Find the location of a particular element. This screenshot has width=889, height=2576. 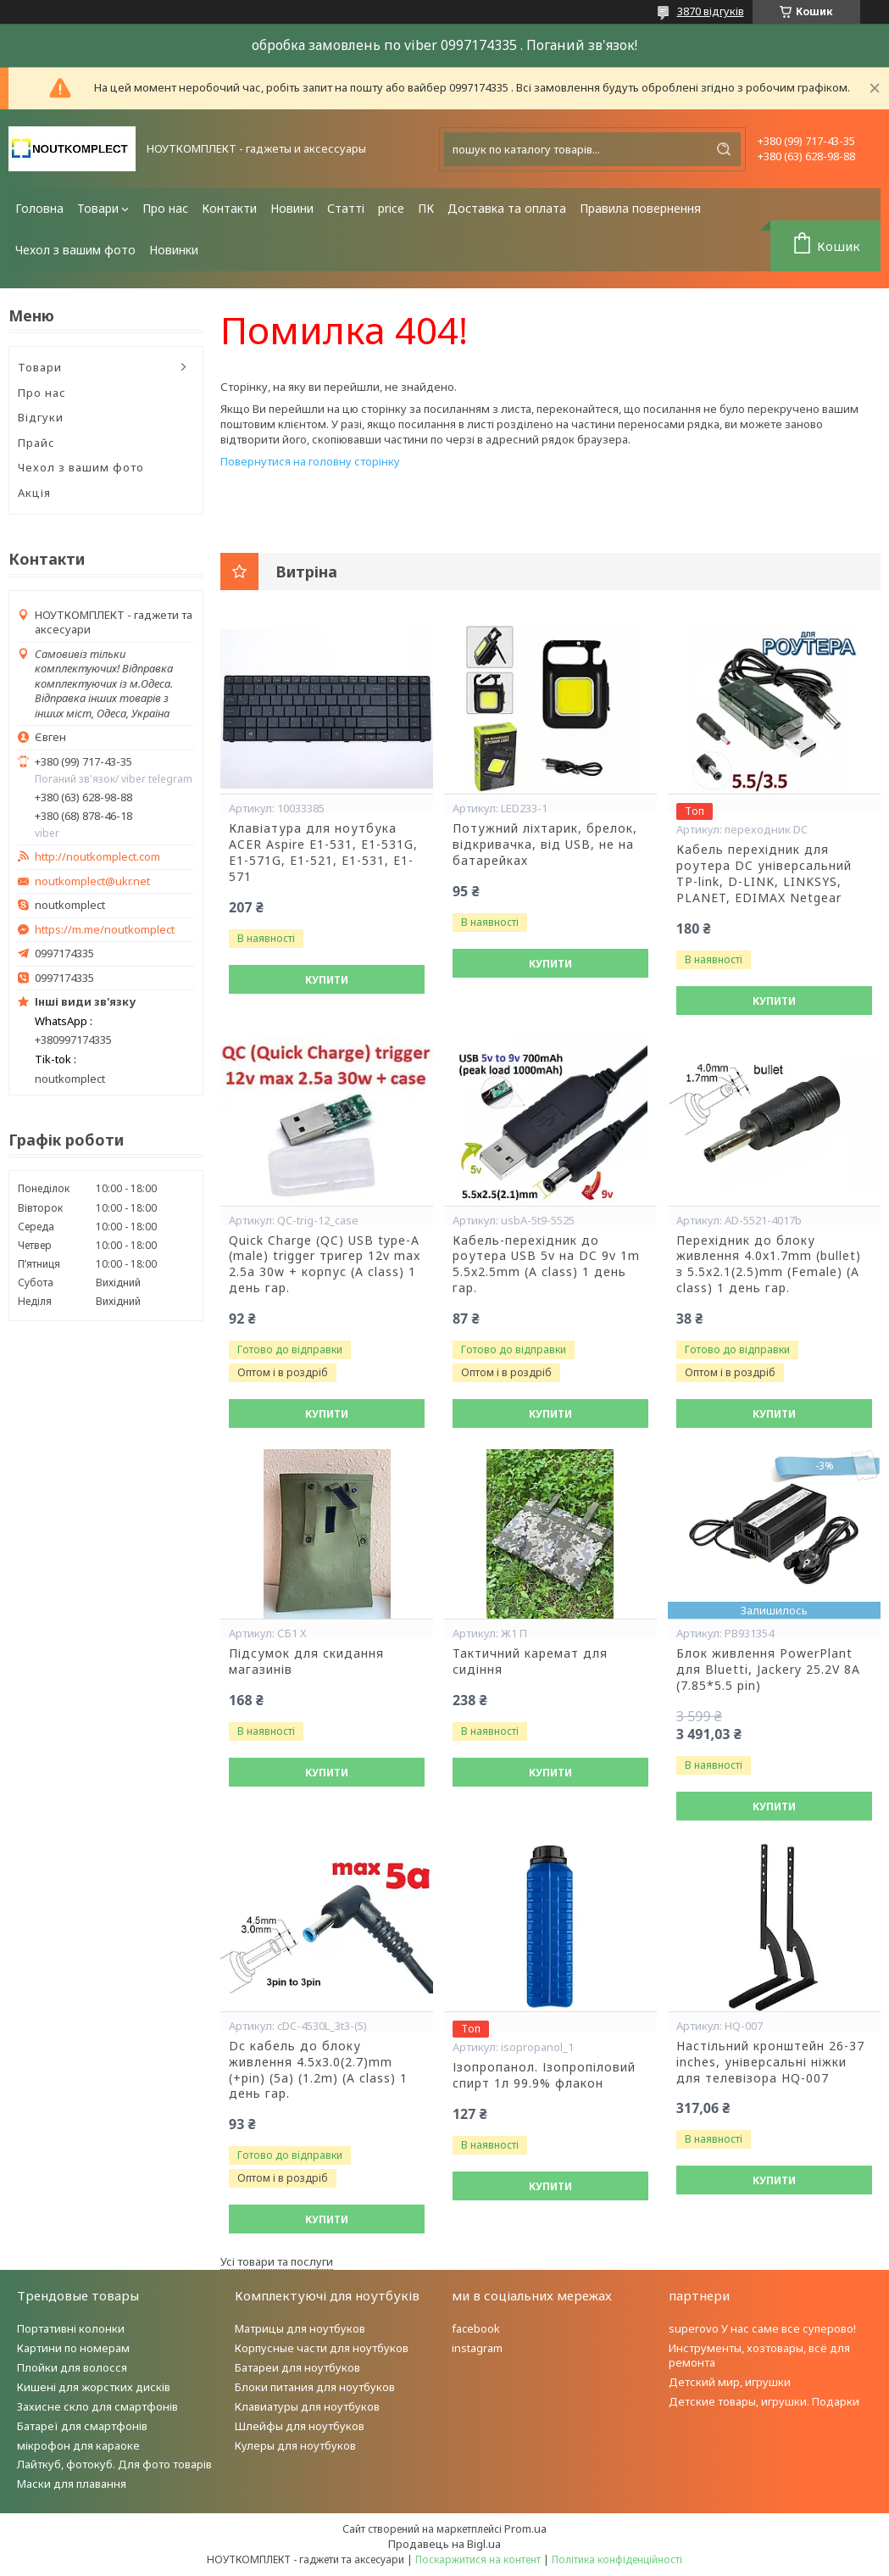

Контакти is located at coordinates (229, 208).